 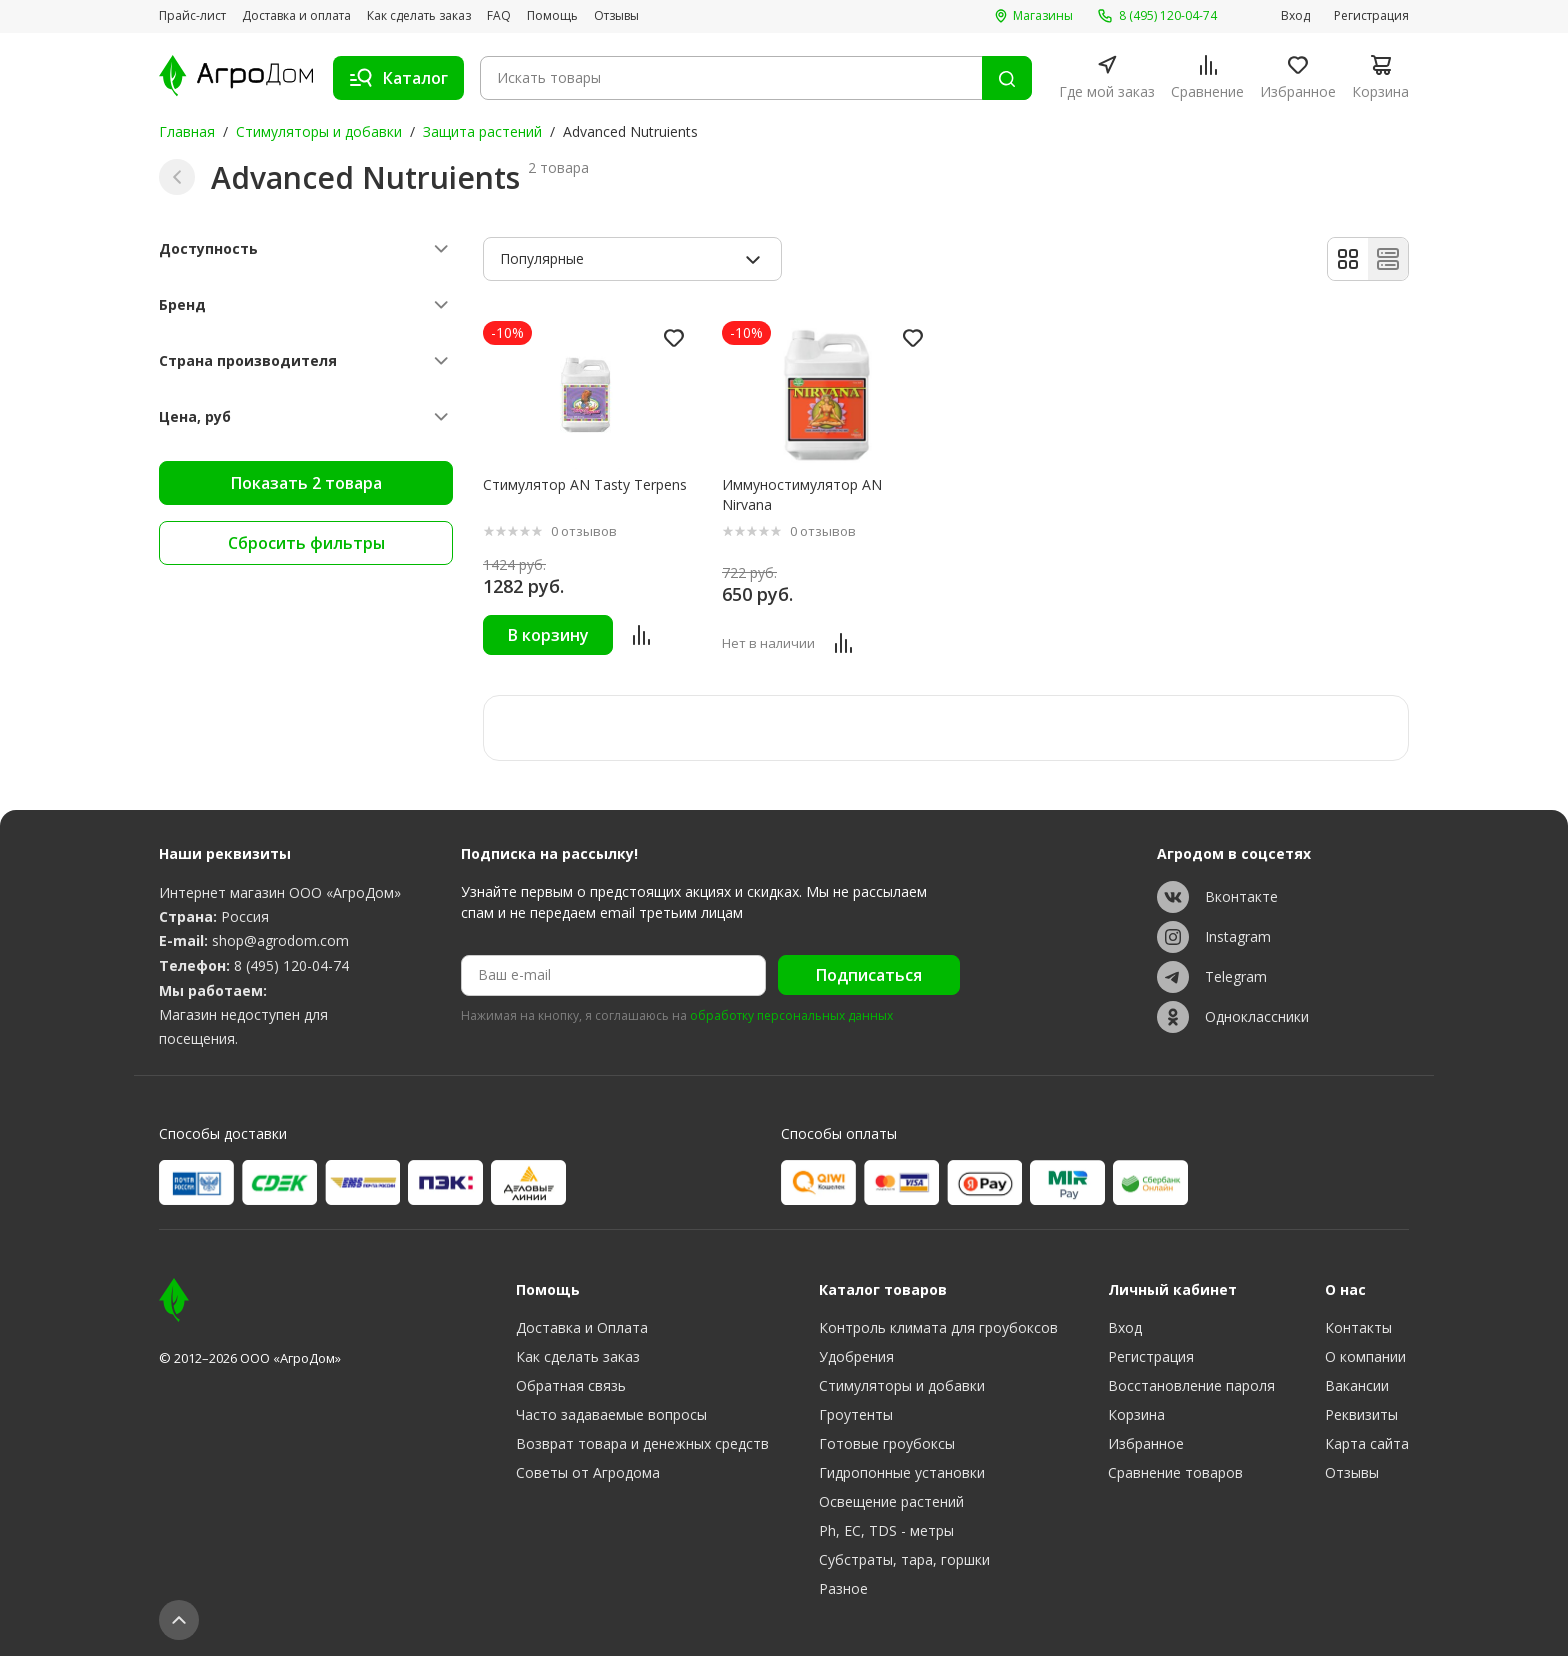 What do you see at coordinates (1175, 1472) in the screenshot?
I see `Сравнение товаров` at bounding box center [1175, 1472].